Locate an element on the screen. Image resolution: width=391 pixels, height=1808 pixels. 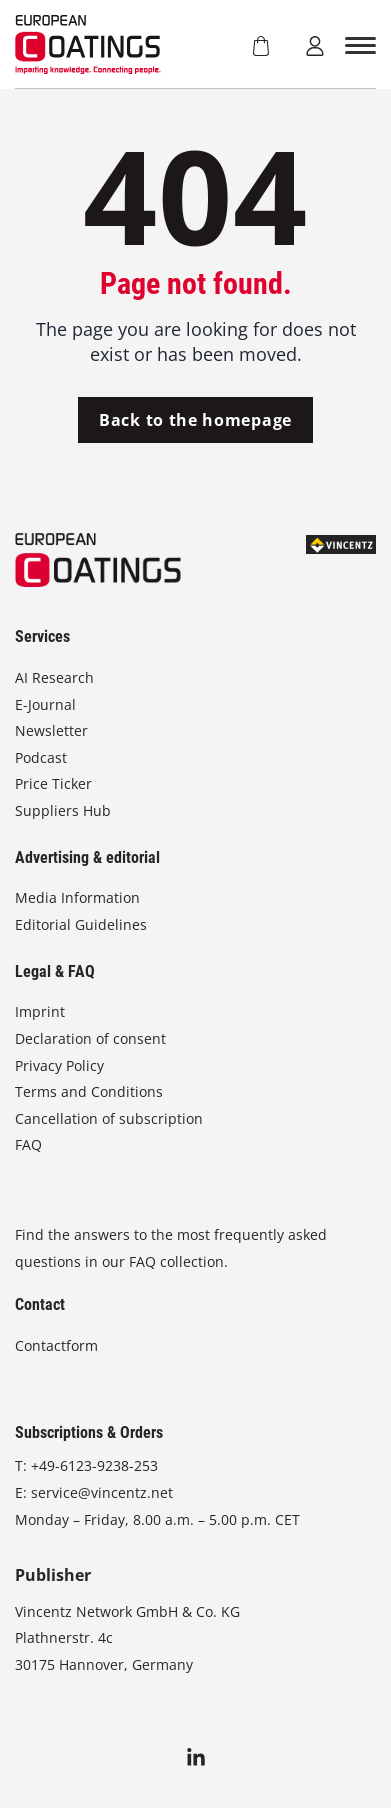
Media Information is located at coordinates (77, 897).